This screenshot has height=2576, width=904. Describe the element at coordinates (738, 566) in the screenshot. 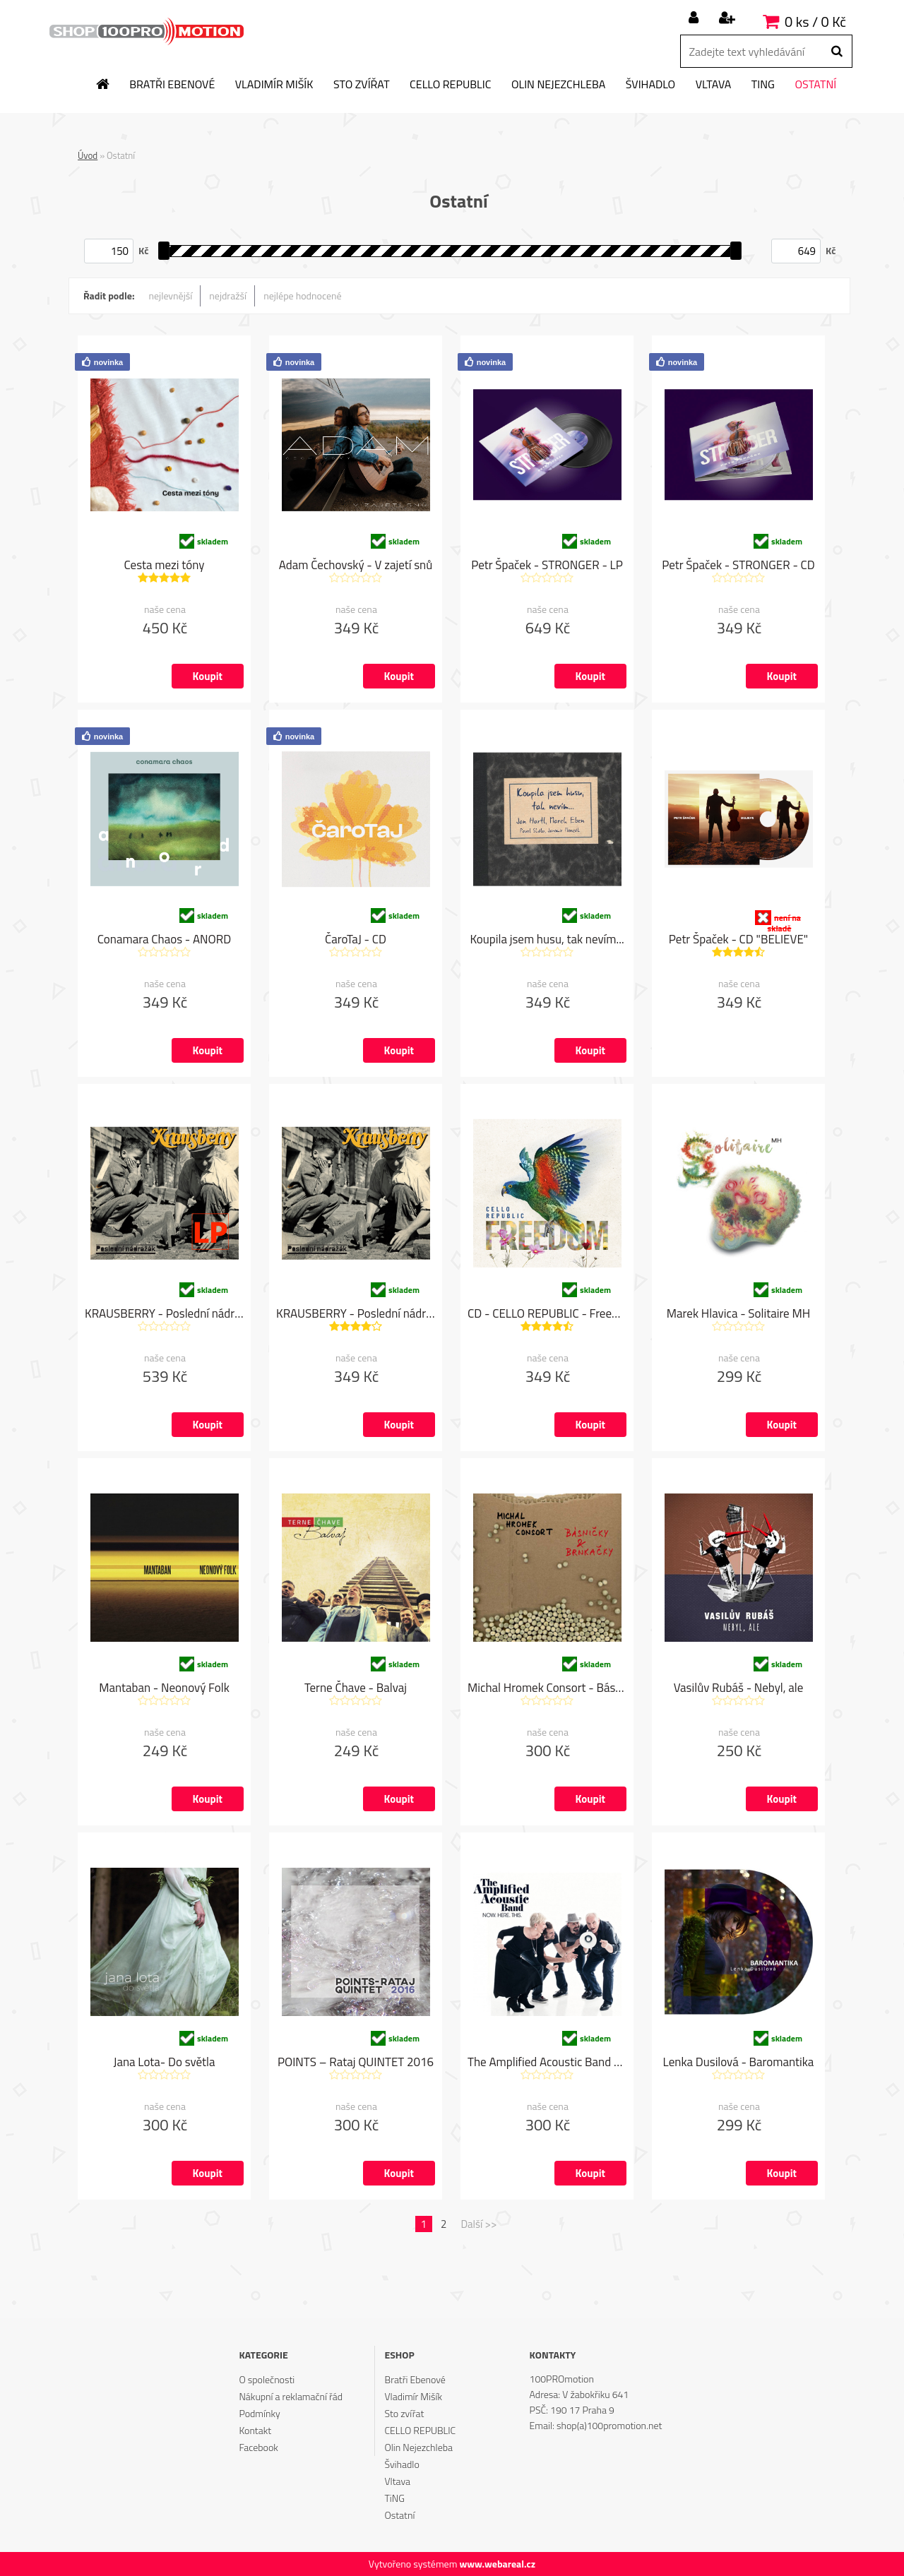

I see `Petr Špaček - STRONGER - CD` at that location.